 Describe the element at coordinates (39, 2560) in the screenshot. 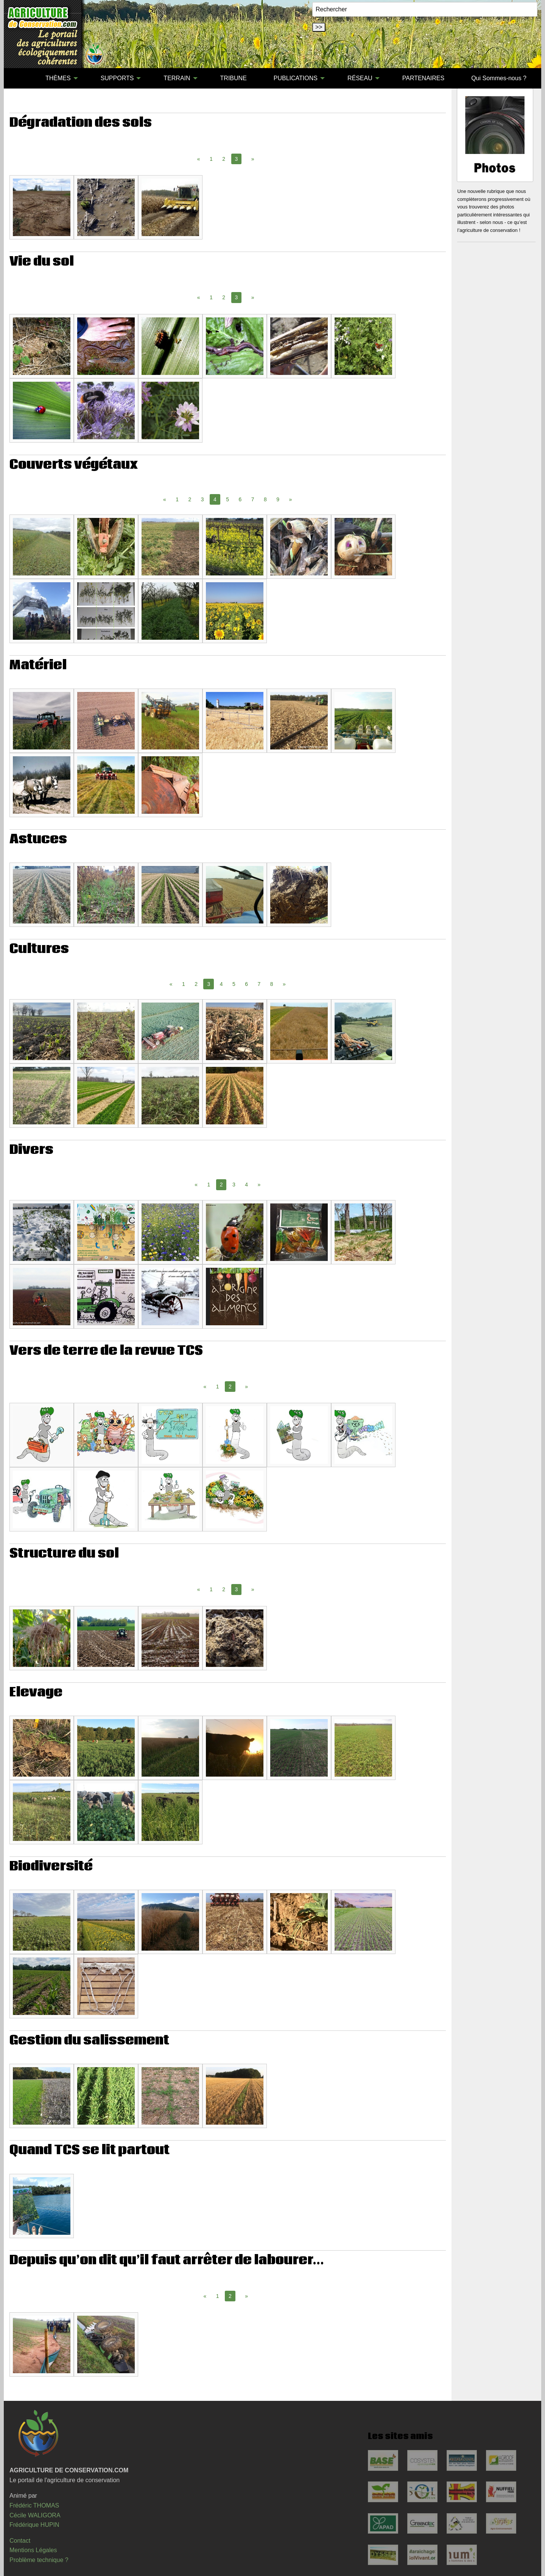

I see `Problème technique ?` at that location.